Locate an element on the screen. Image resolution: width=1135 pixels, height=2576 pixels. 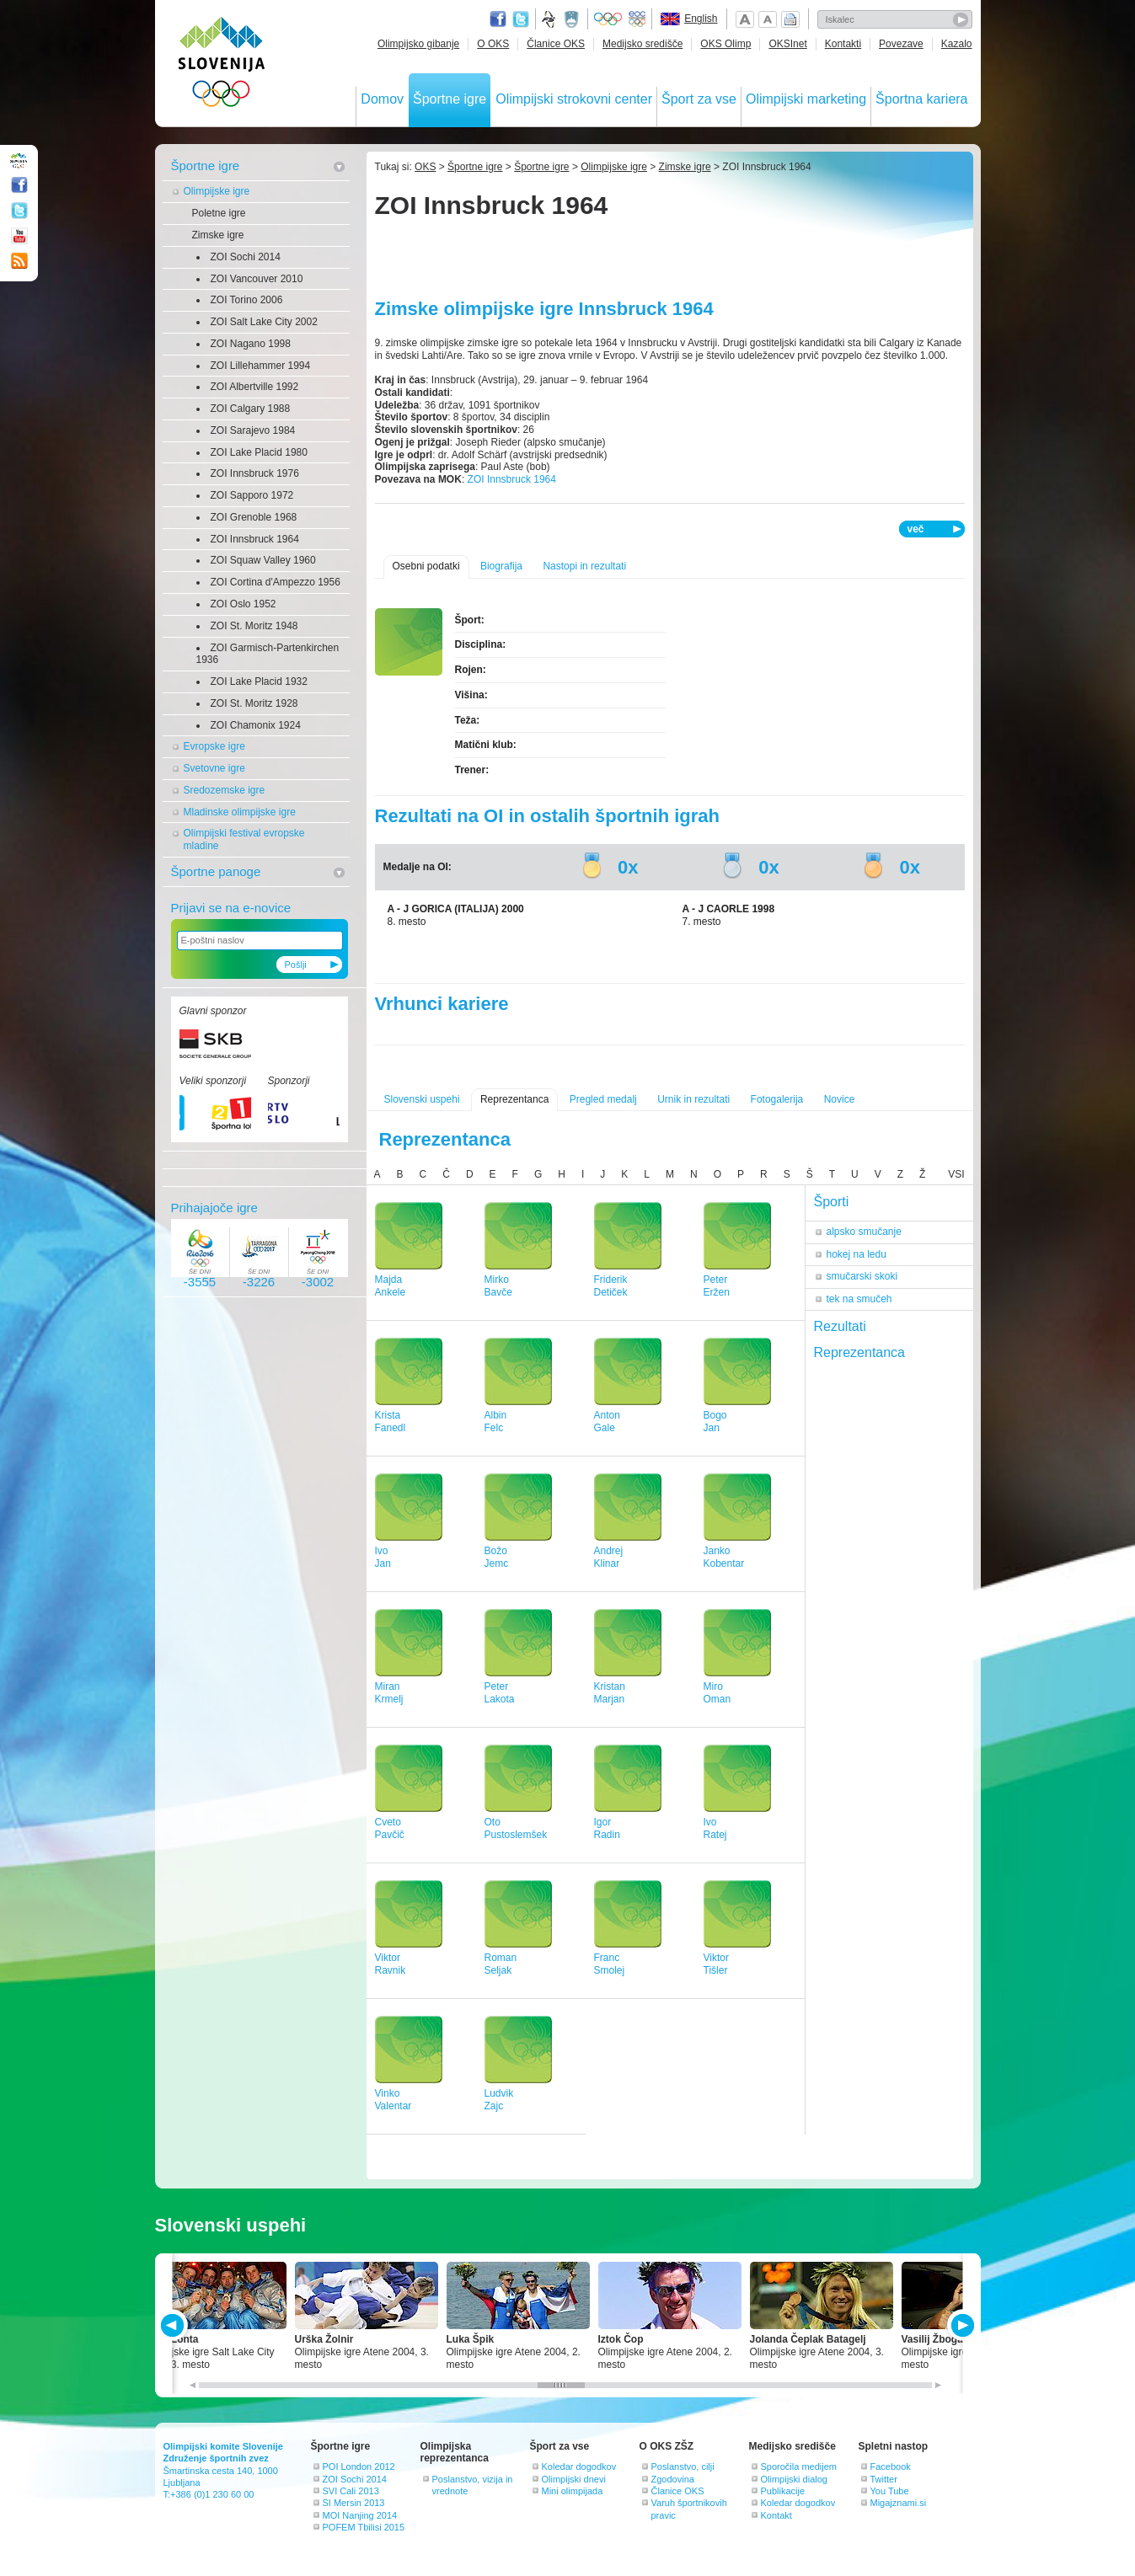
KristaFanedl is located at coordinates (390, 1421).